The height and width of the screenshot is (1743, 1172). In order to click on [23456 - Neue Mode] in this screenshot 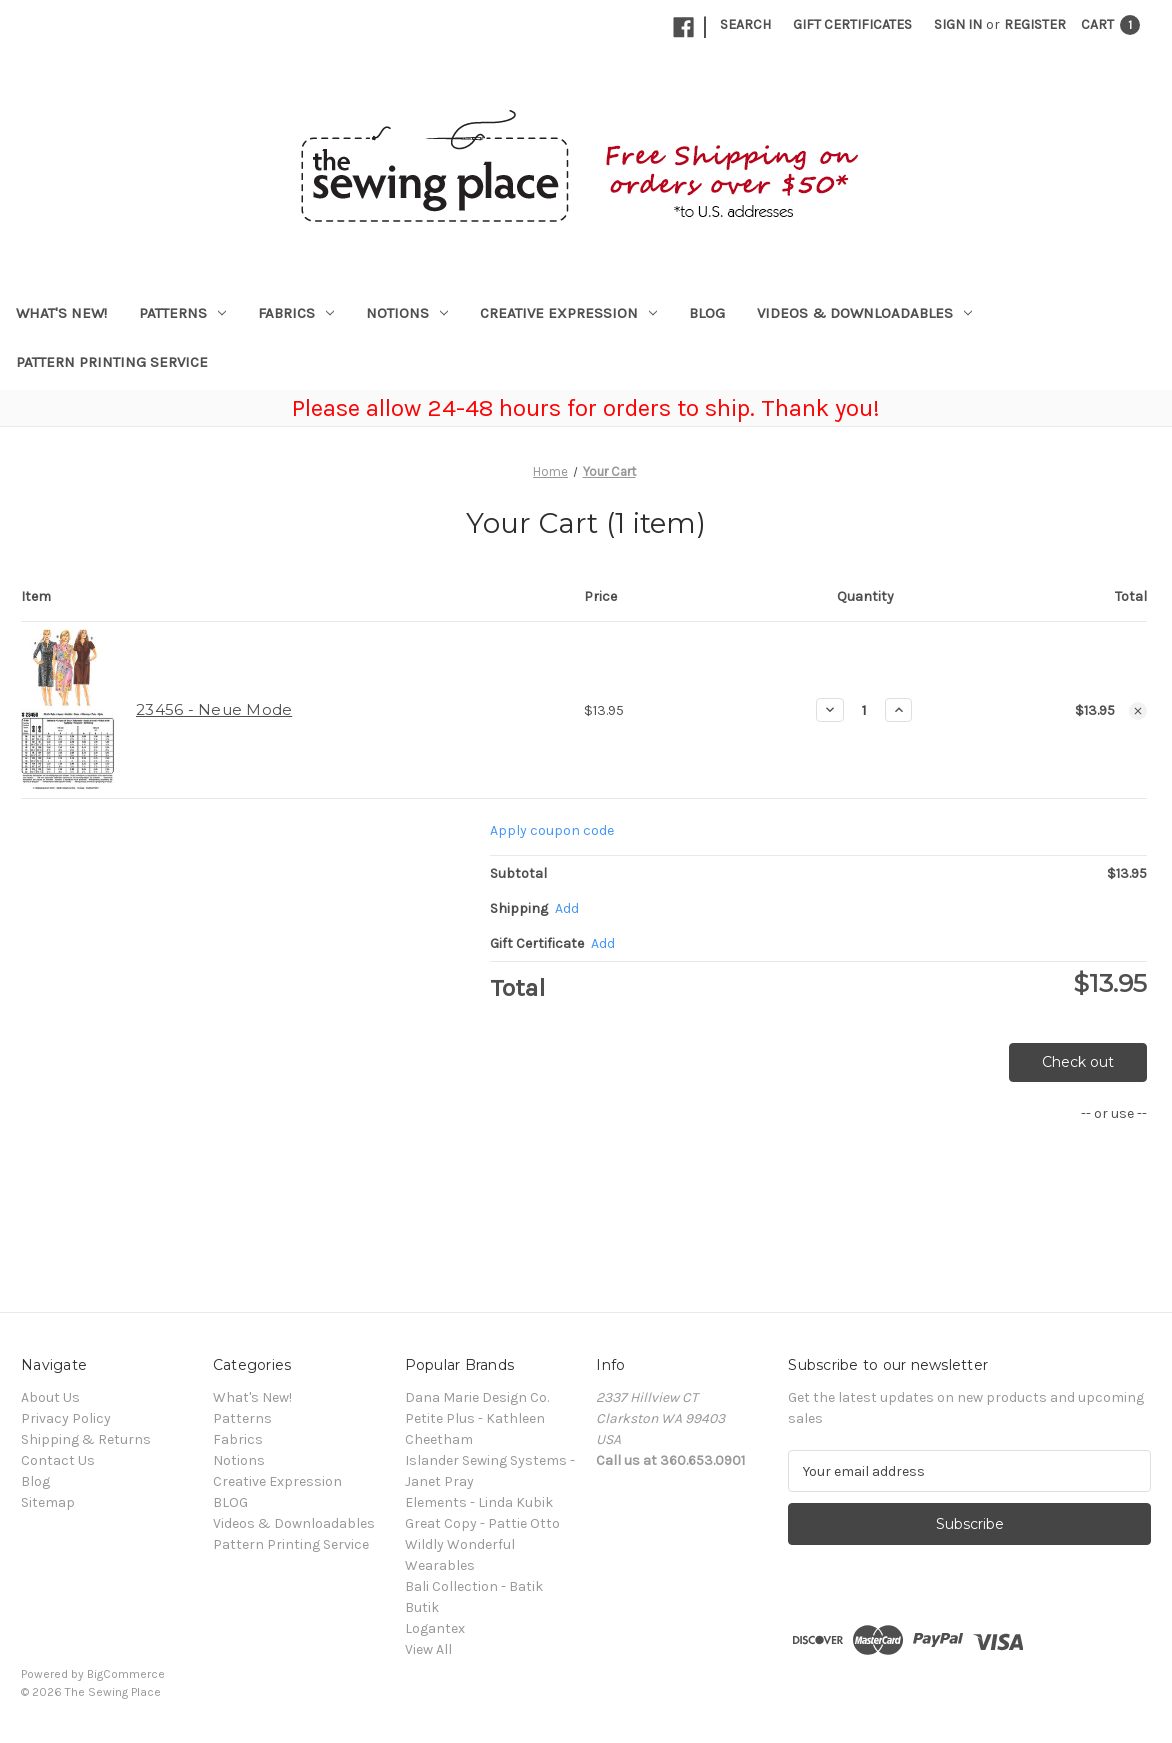, I will do `click(864, 710)`.